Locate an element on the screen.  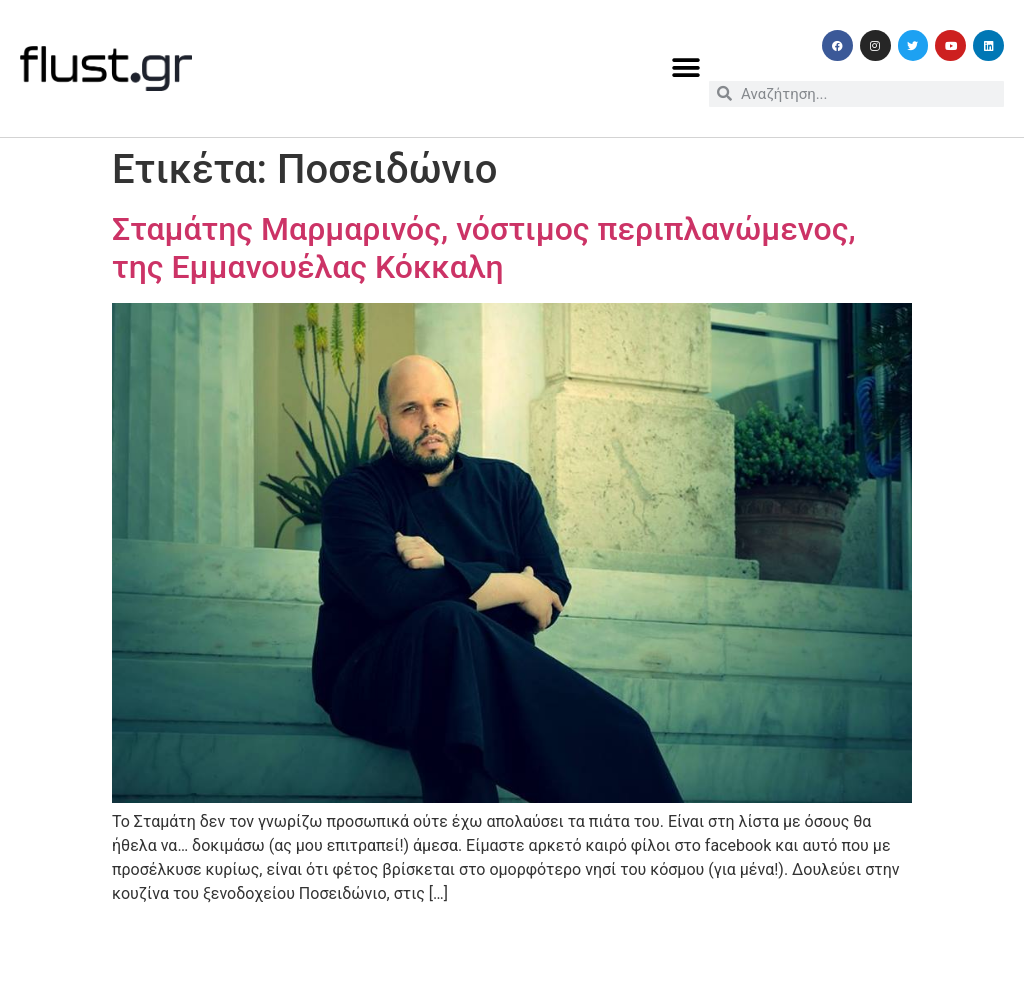
Σταμάτης Μαρμαρινός, νόστιμος περιπλανώμενος, της Εμμανουέλας Κόκκαλη is located at coordinates (484, 248).